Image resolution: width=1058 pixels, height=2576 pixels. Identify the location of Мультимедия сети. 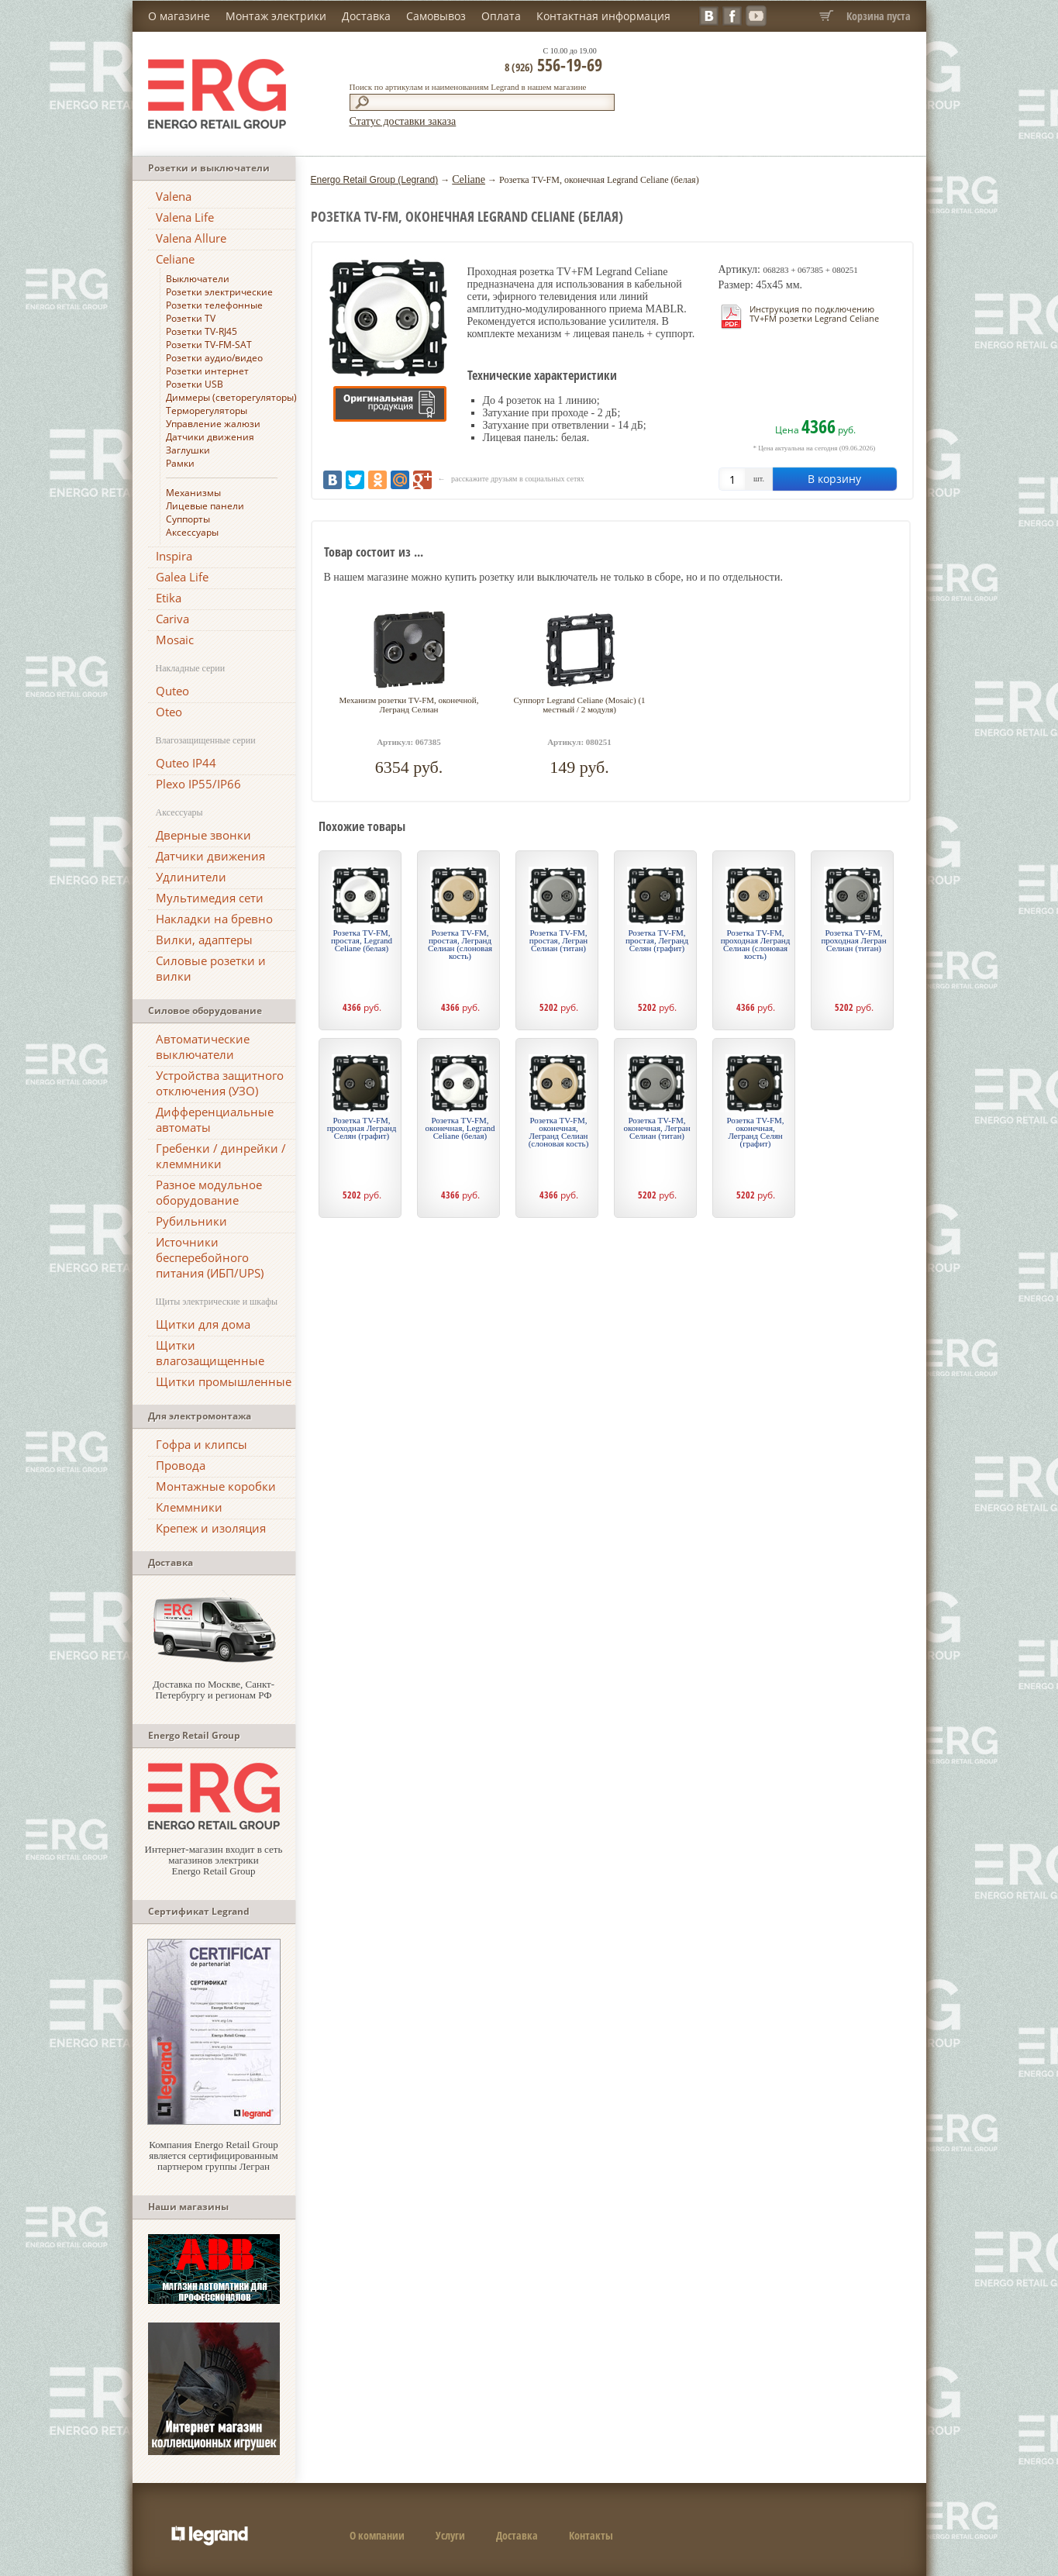
(210, 897).